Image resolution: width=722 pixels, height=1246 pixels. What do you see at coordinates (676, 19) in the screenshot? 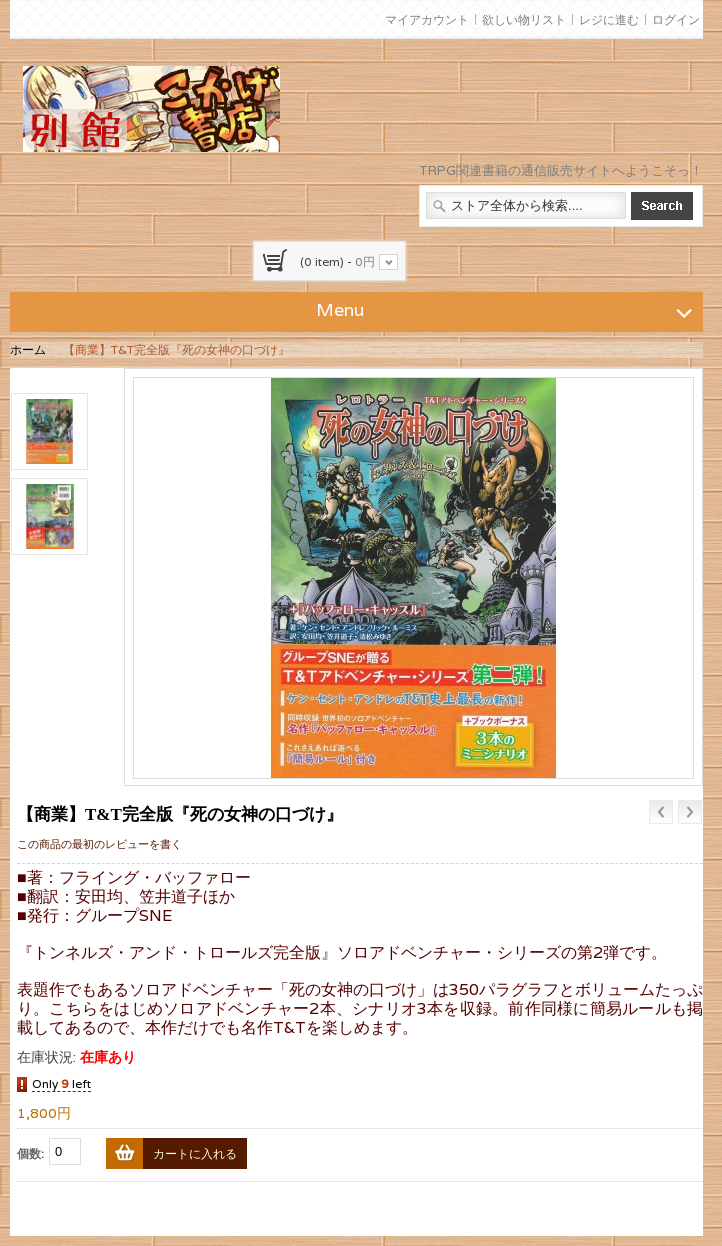
I see `ログイン` at bounding box center [676, 19].